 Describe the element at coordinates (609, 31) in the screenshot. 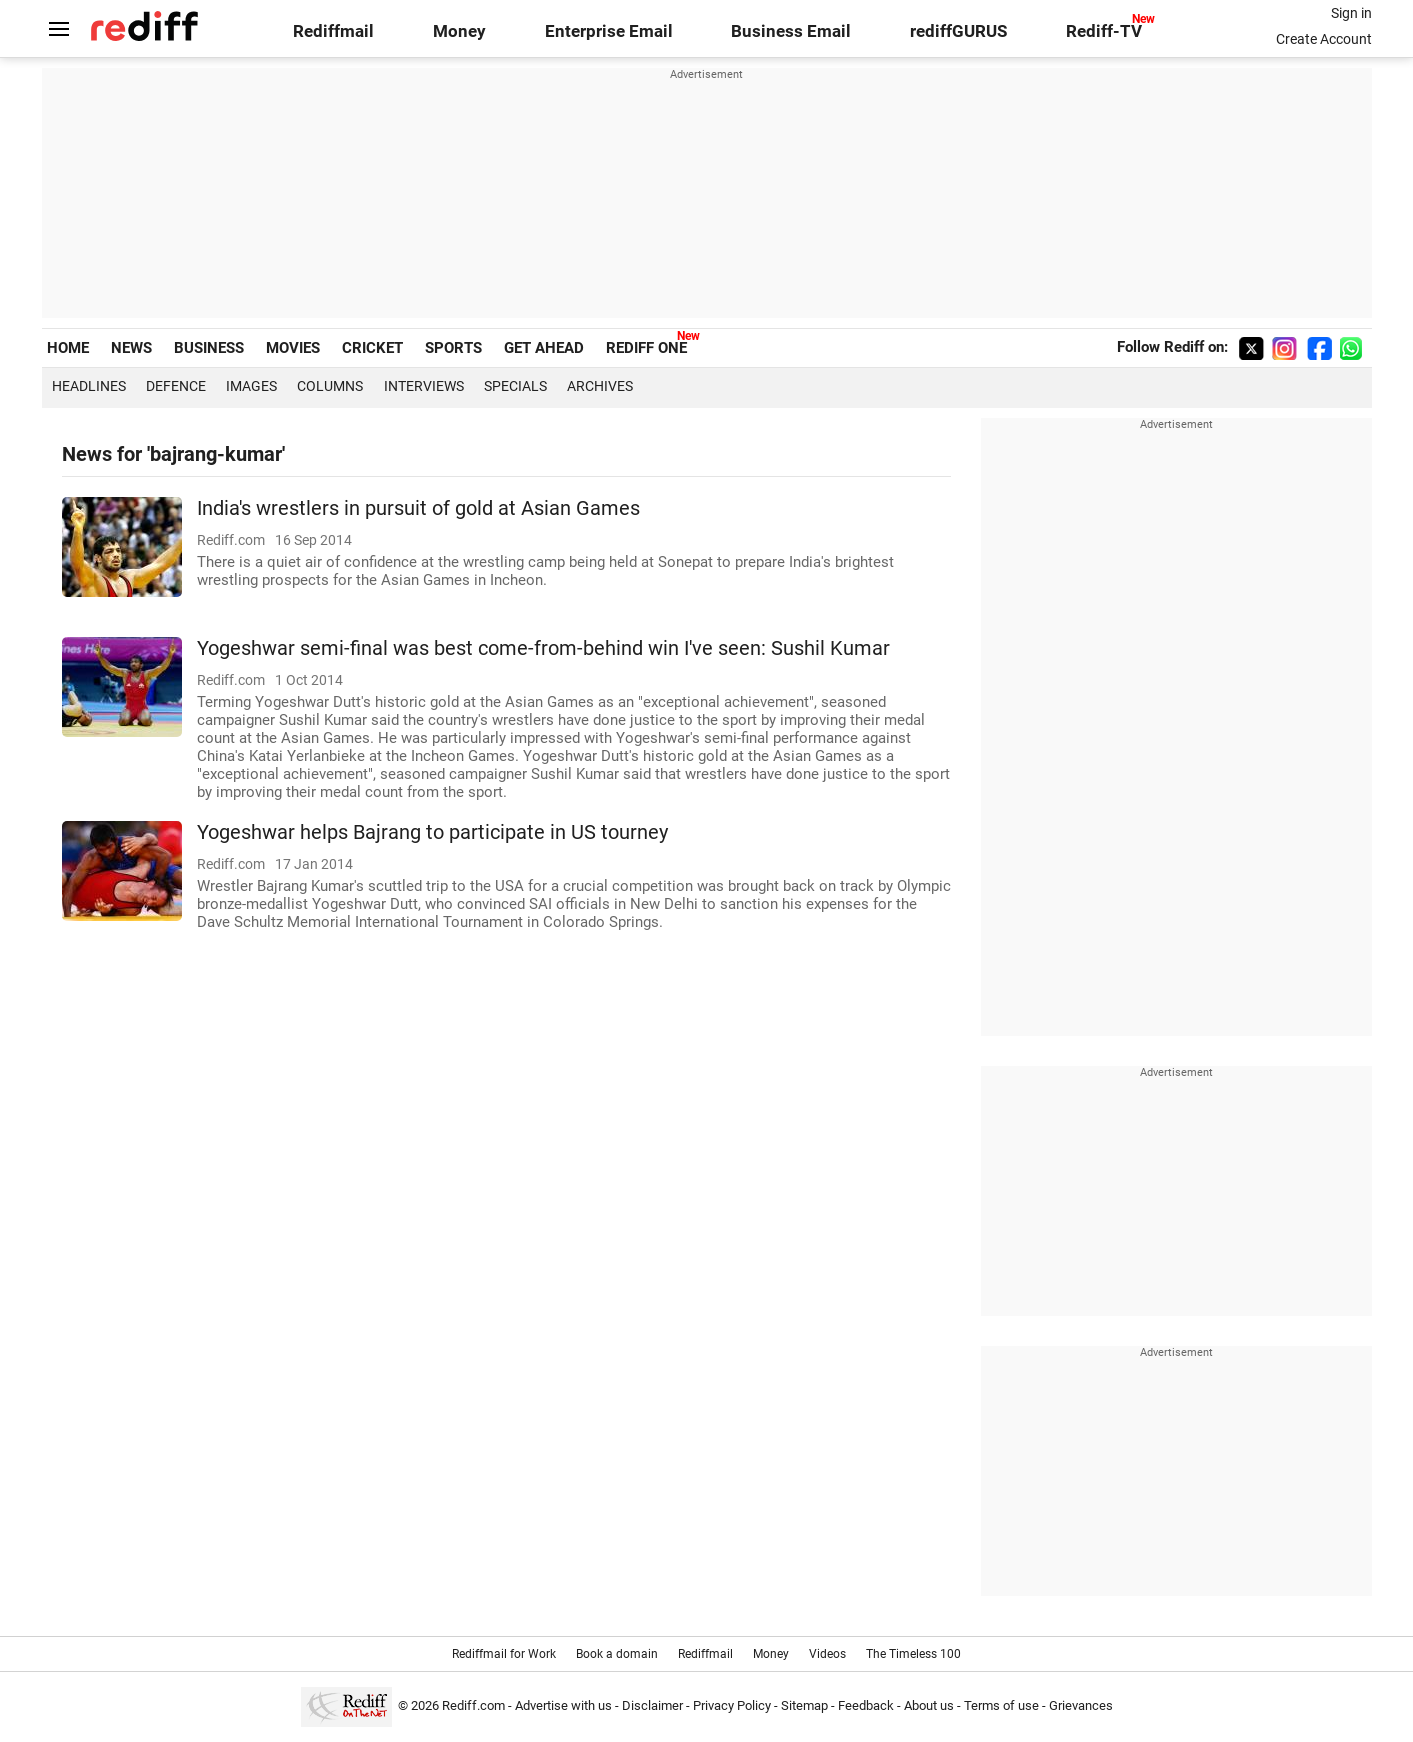

I see `Enterprise Email` at that location.